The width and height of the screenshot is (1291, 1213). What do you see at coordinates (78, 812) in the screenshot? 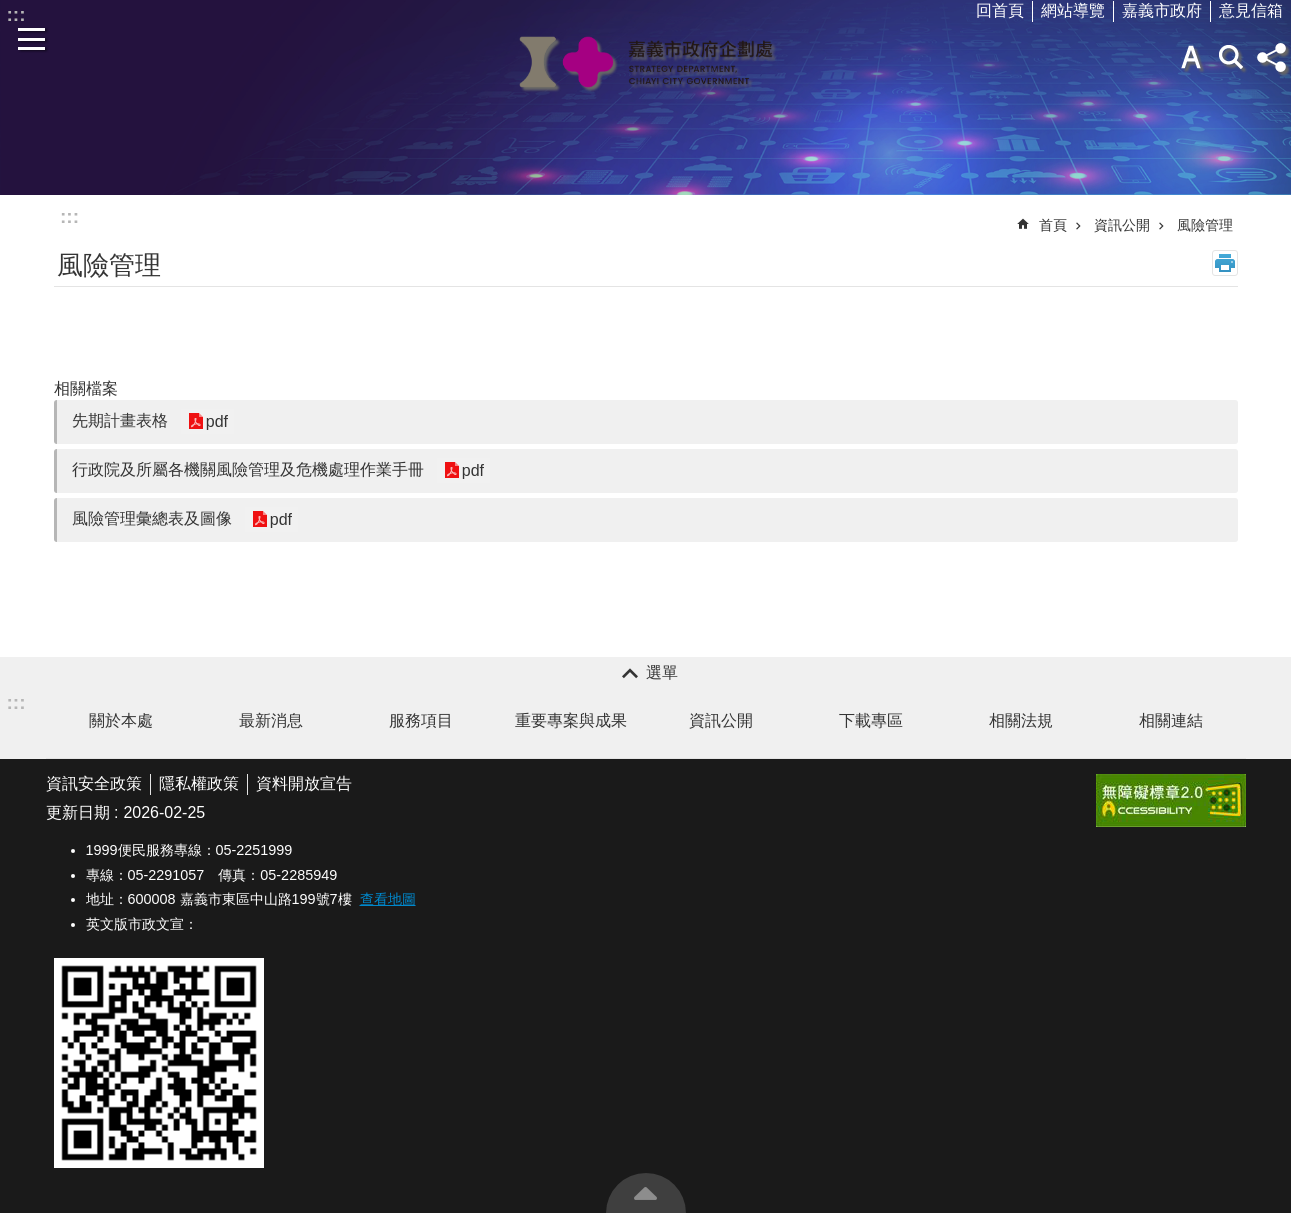
I see `更新日期` at bounding box center [78, 812].